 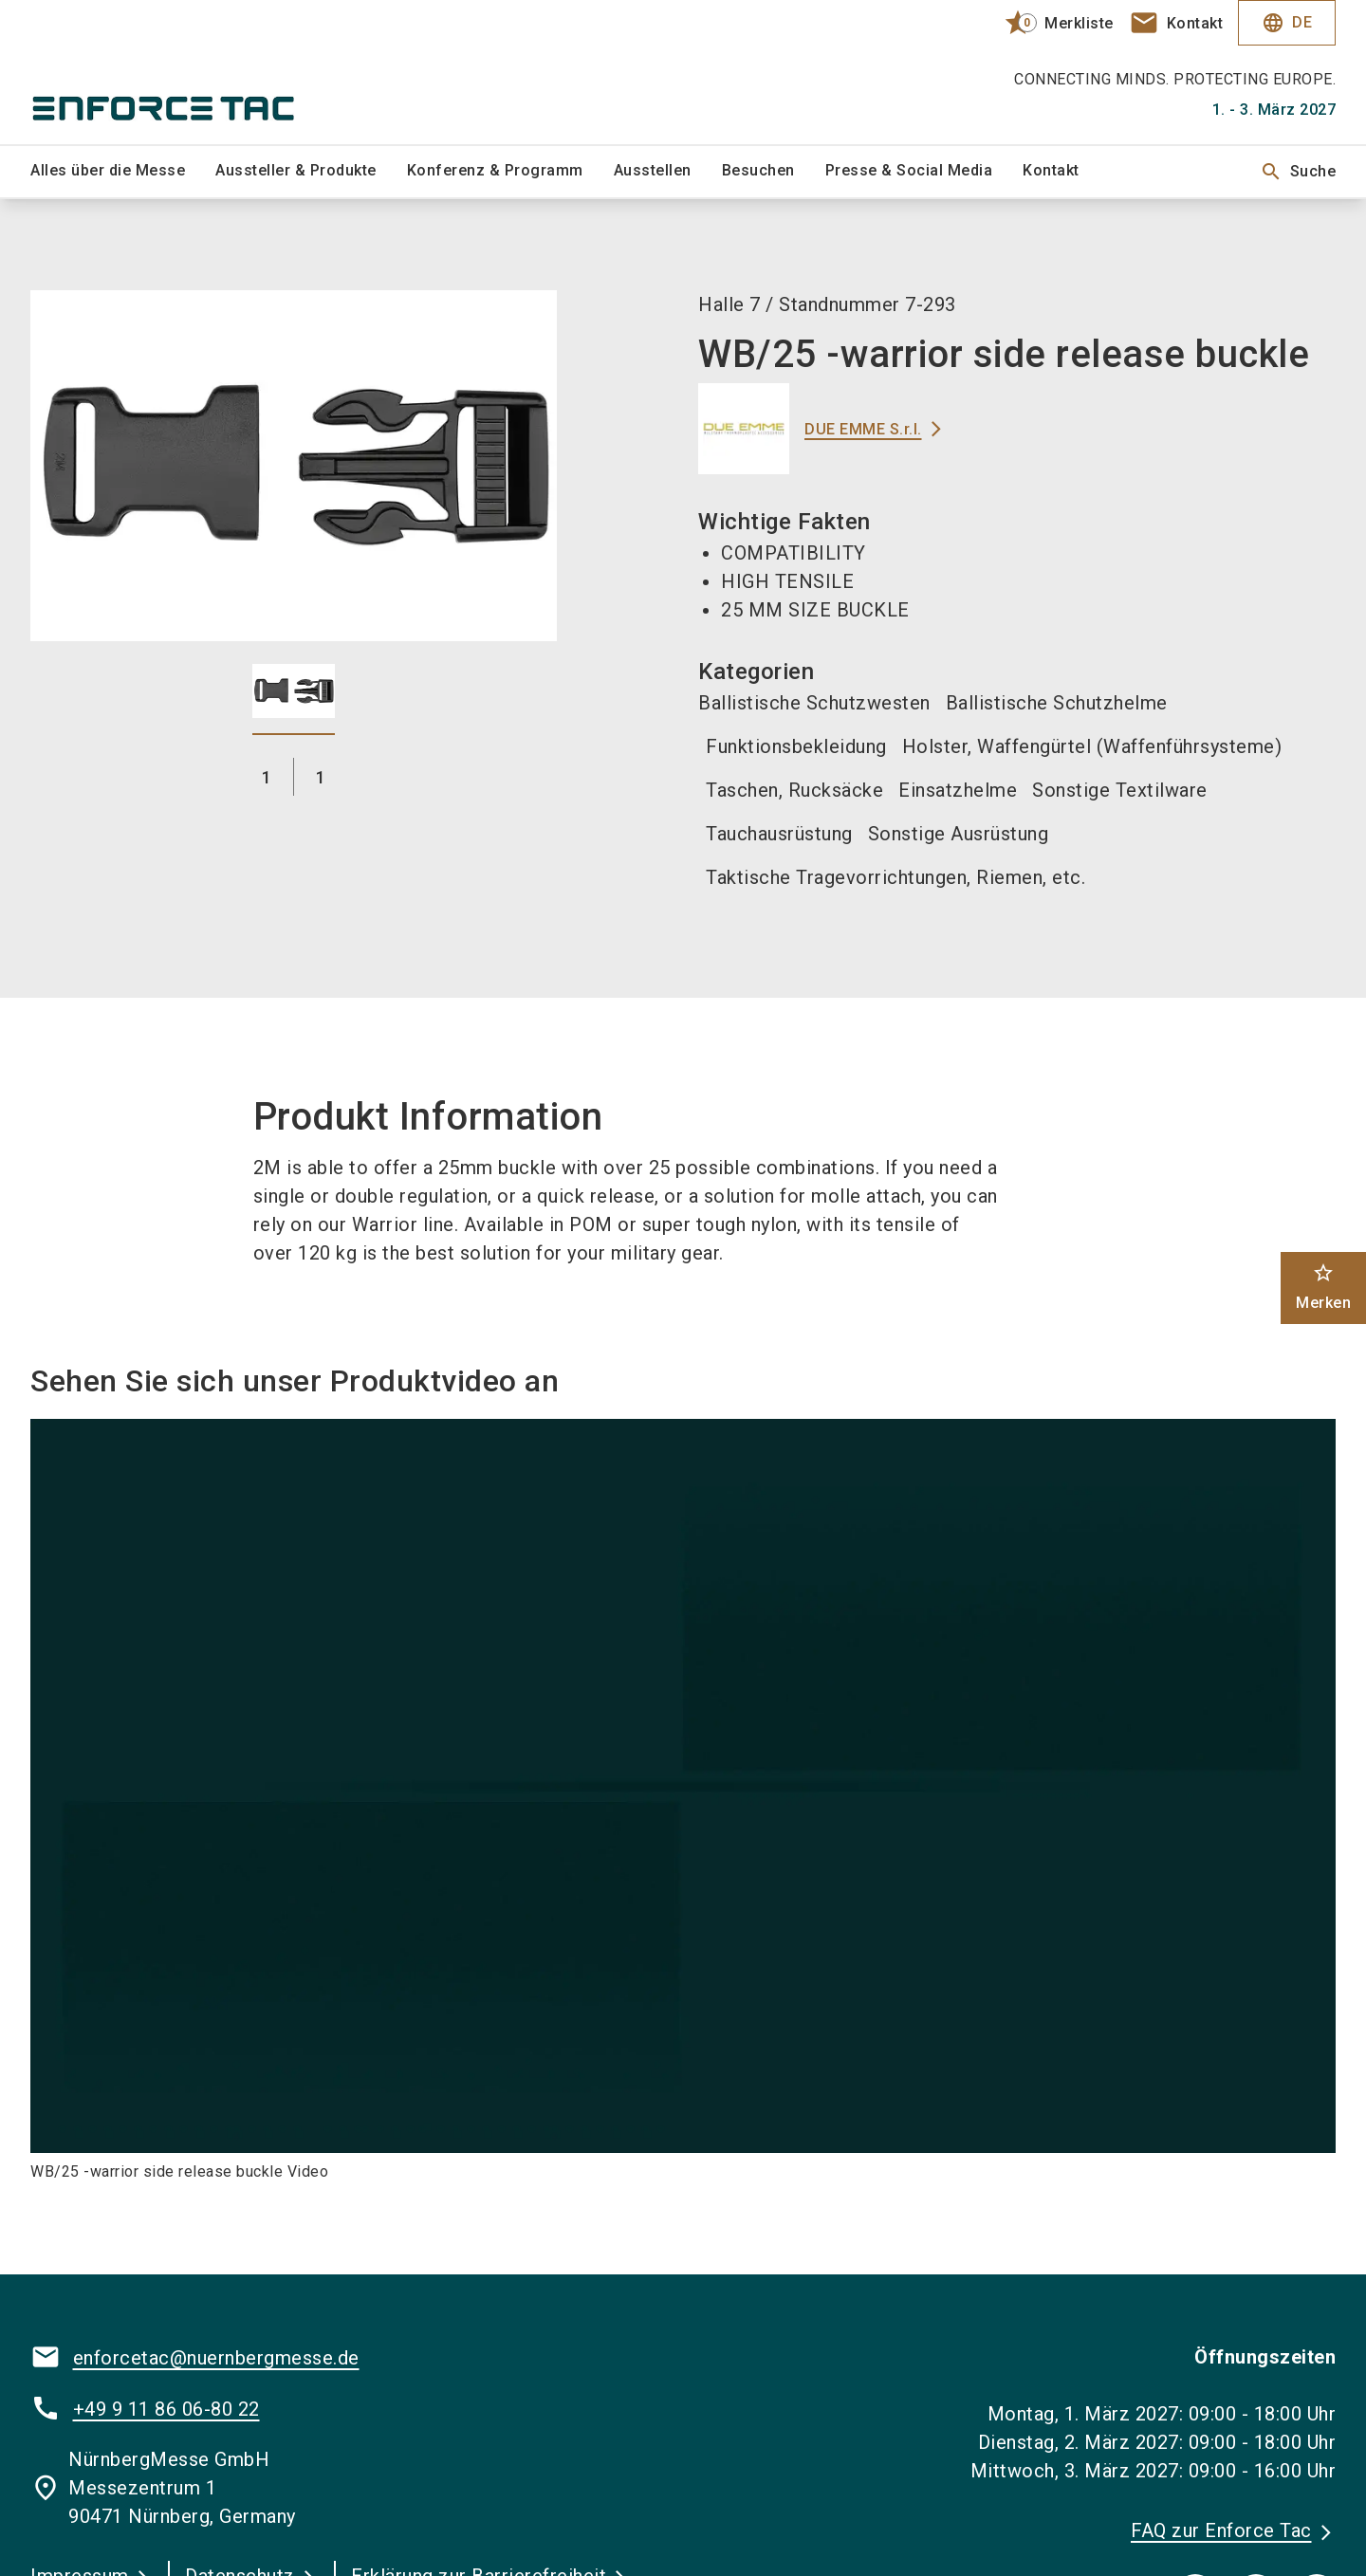 I want to click on Merken, so click(x=1323, y=1286).